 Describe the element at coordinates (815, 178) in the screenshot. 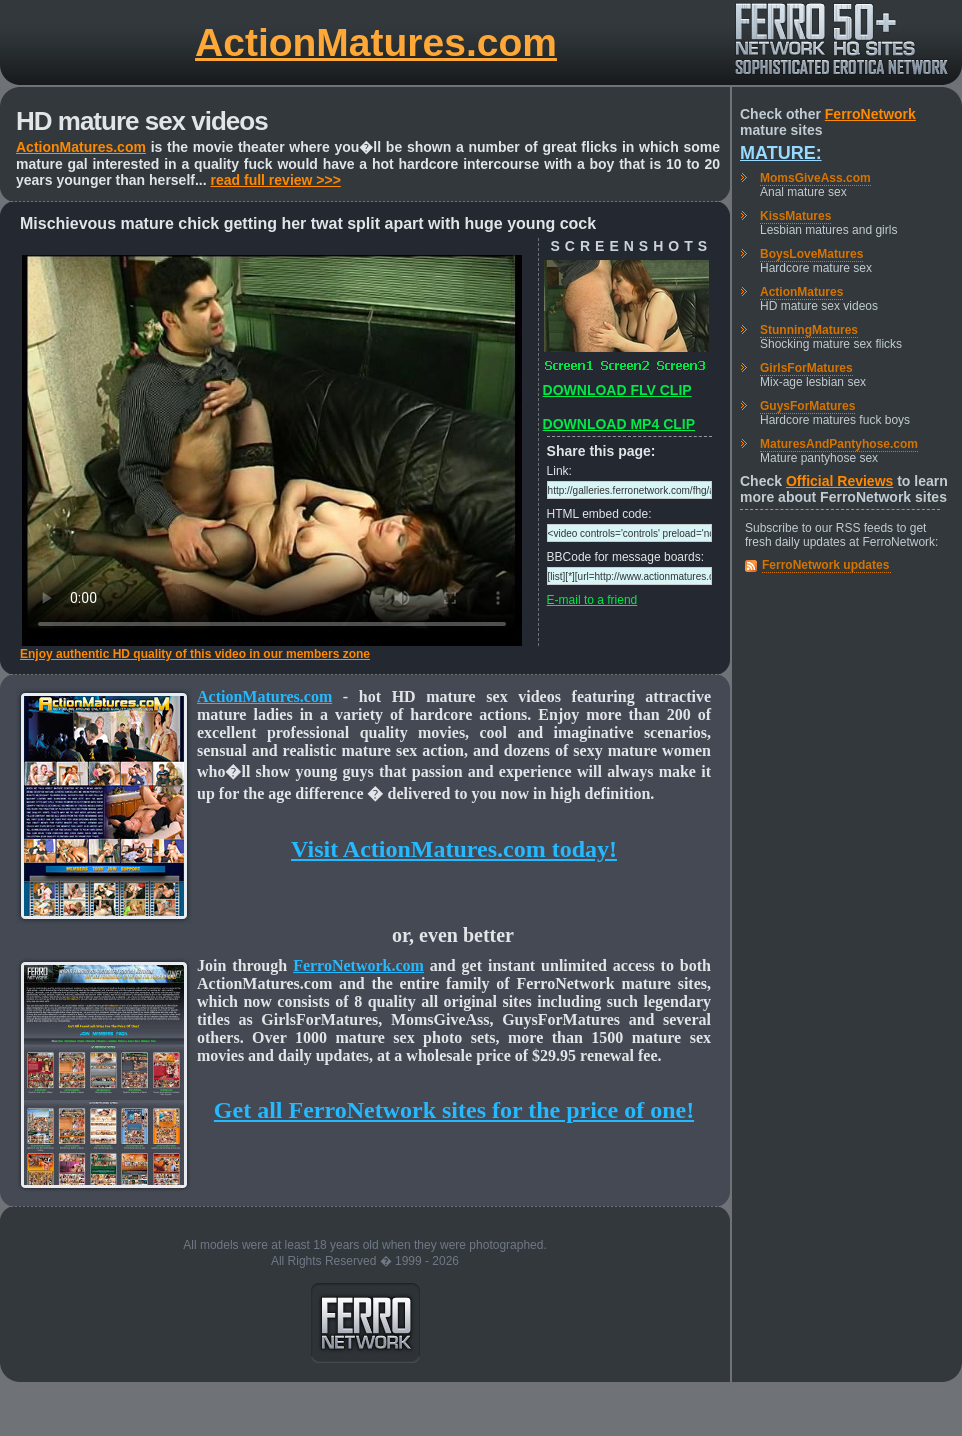

I see `MomsGiveAss.com` at that location.